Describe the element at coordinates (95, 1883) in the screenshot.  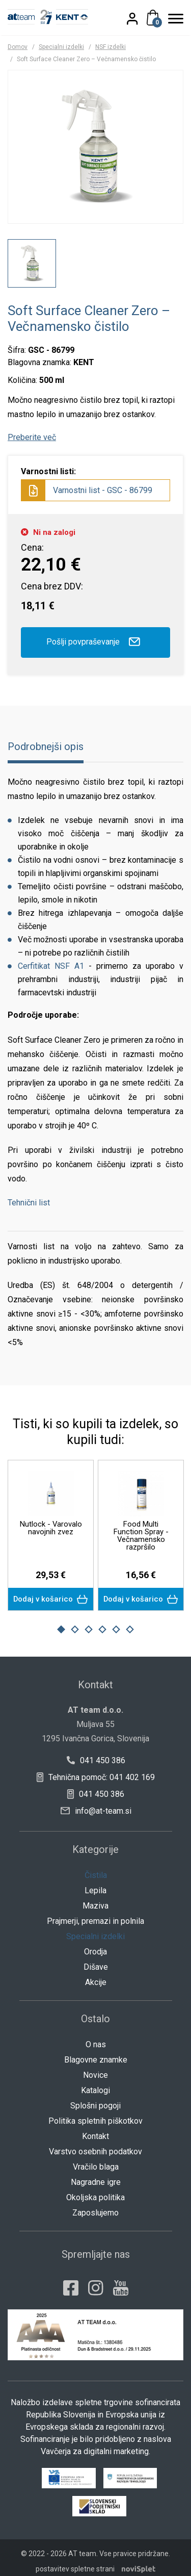
I see `Lepila` at that location.